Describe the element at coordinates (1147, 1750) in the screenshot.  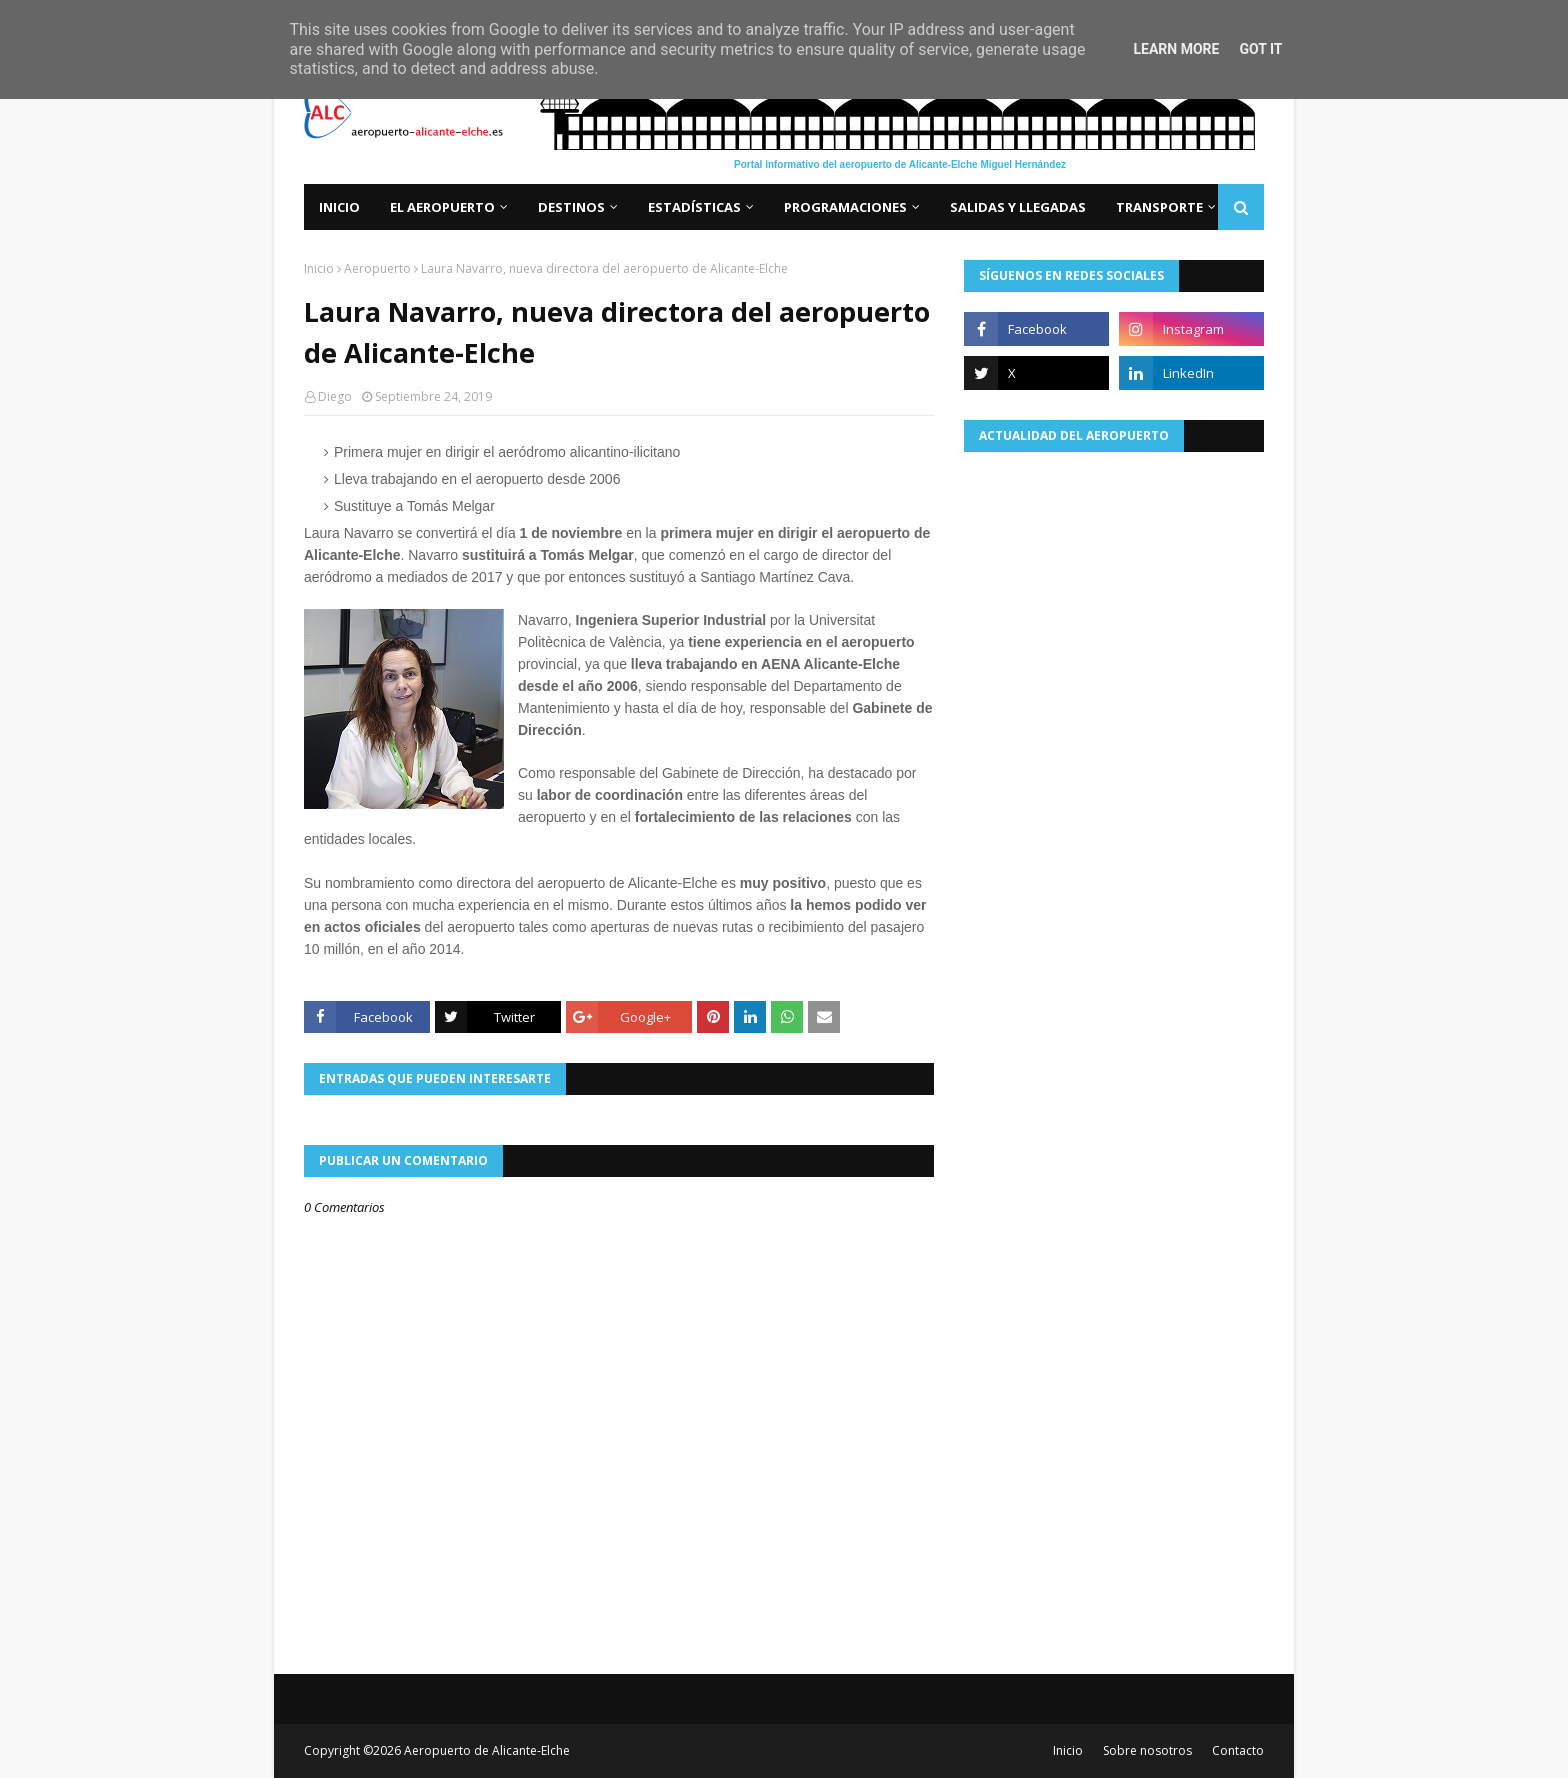
I see `Sobre nosotros` at that location.